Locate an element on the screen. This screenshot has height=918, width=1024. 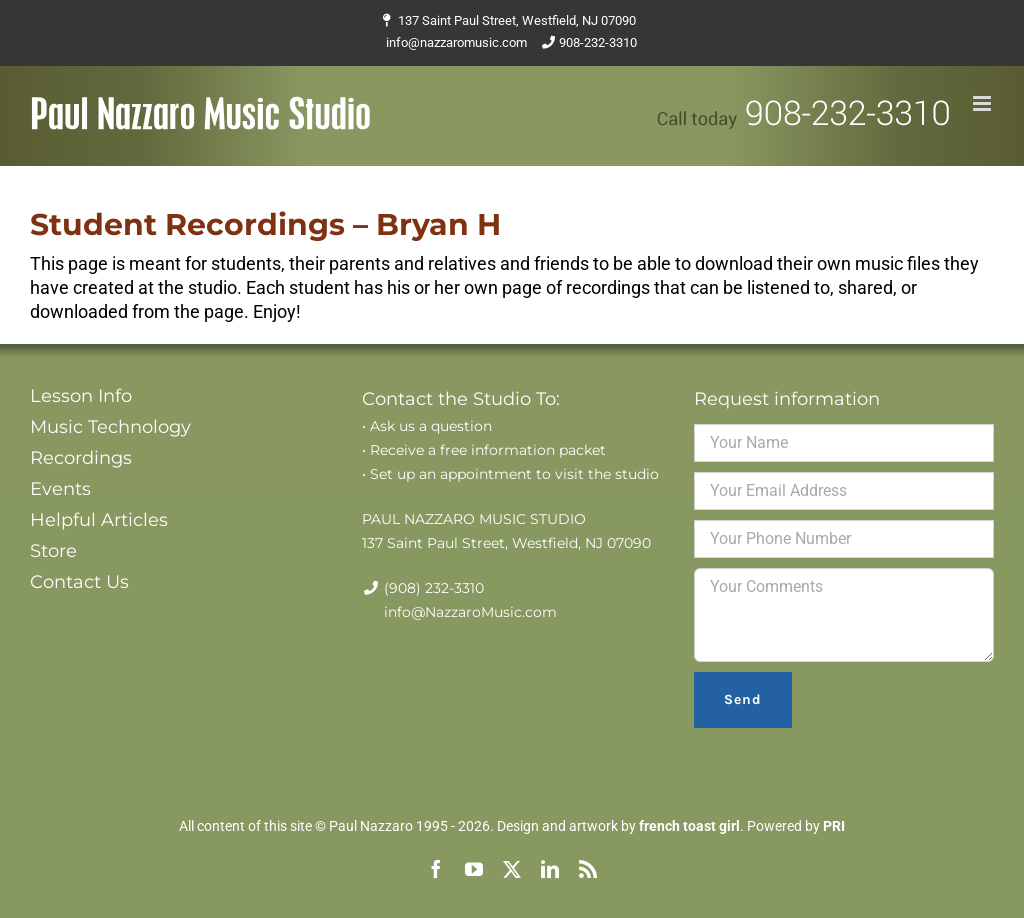
Events is located at coordinates (60, 489).